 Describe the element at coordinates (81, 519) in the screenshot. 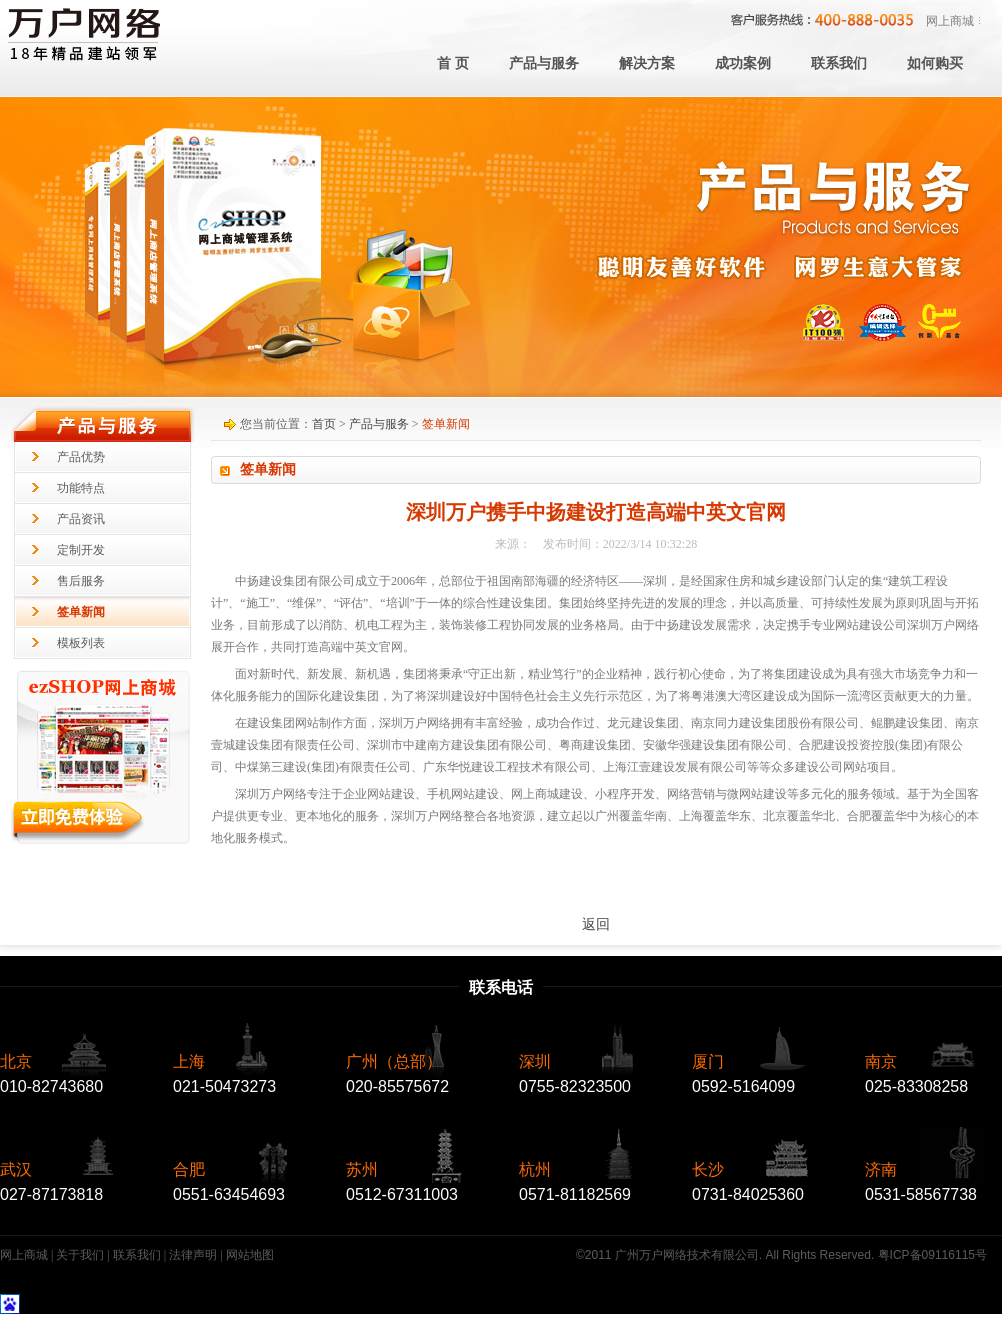

I see `产品资讯` at that location.